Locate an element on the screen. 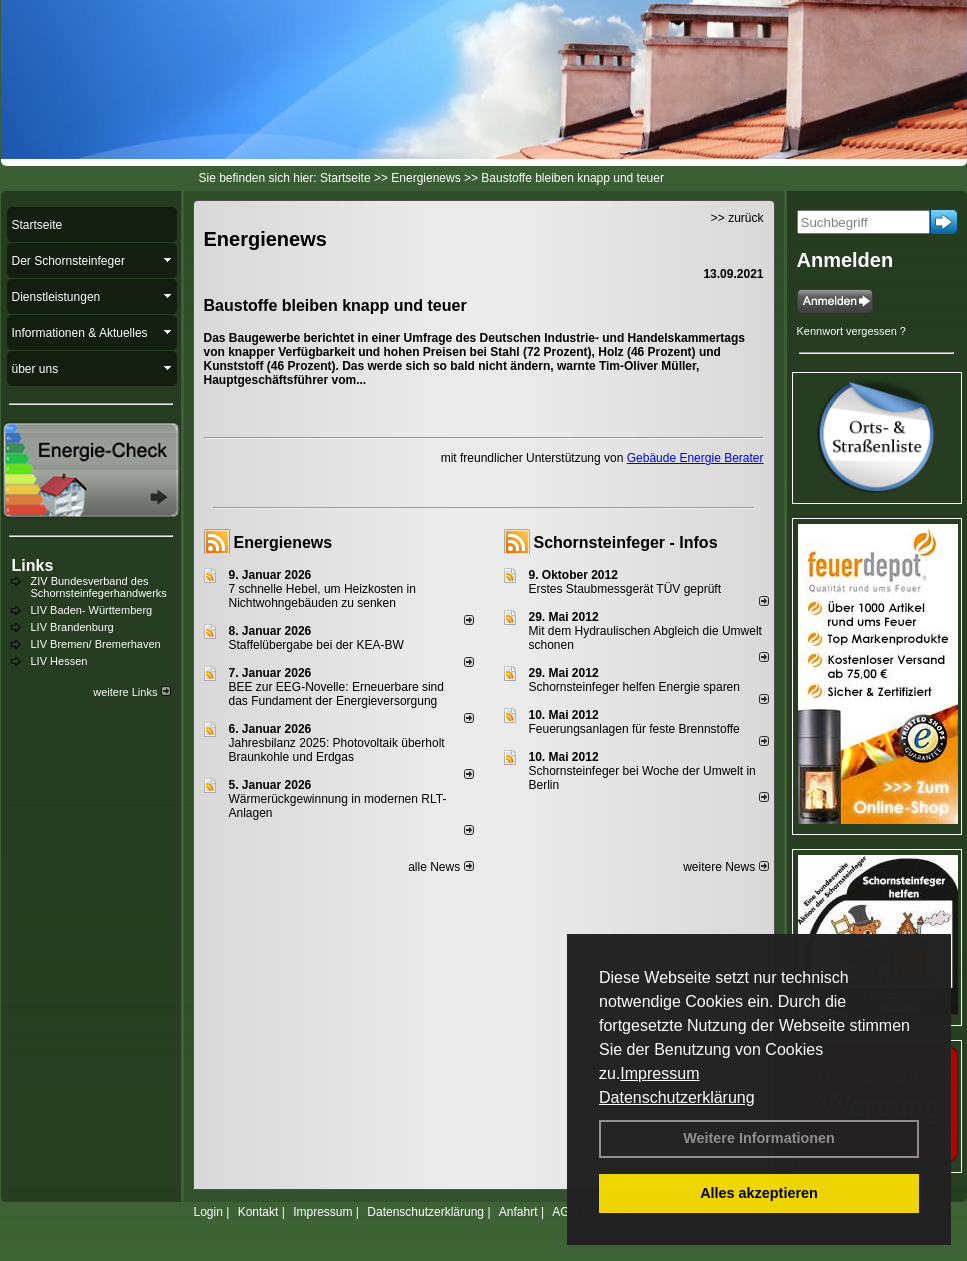 The height and width of the screenshot is (1261, 967). Staffelübergabe bei der KEA-BW is located at coordinates (316, 645).